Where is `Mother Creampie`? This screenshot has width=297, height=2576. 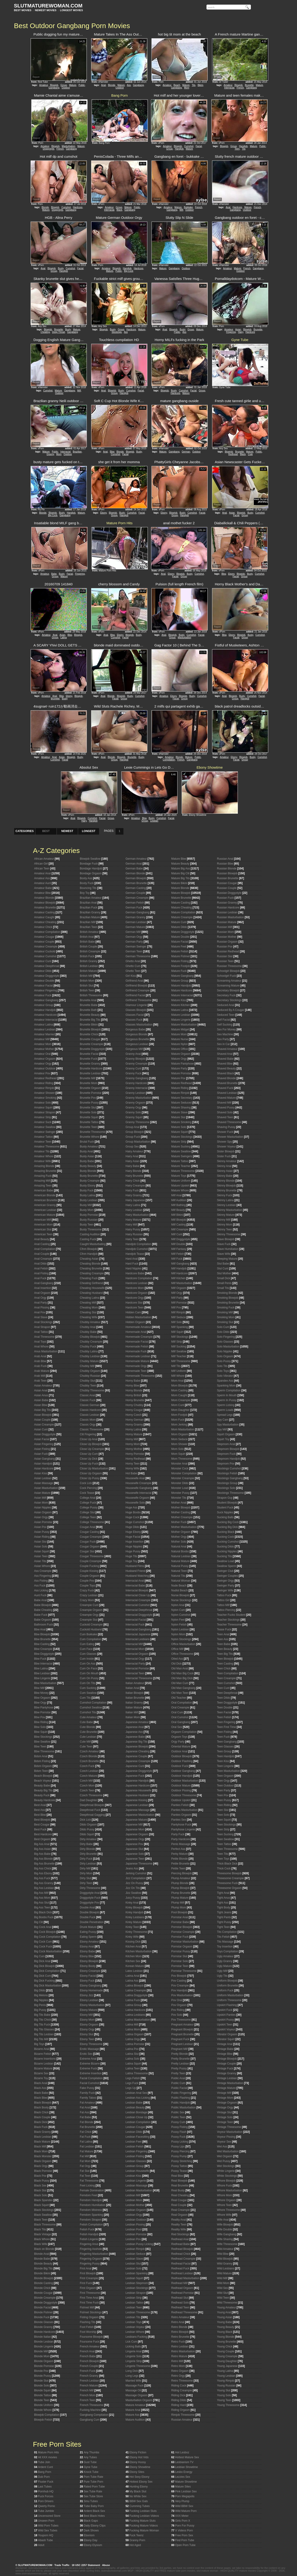 Mother Creampie is located at coordinates (182, 1517).